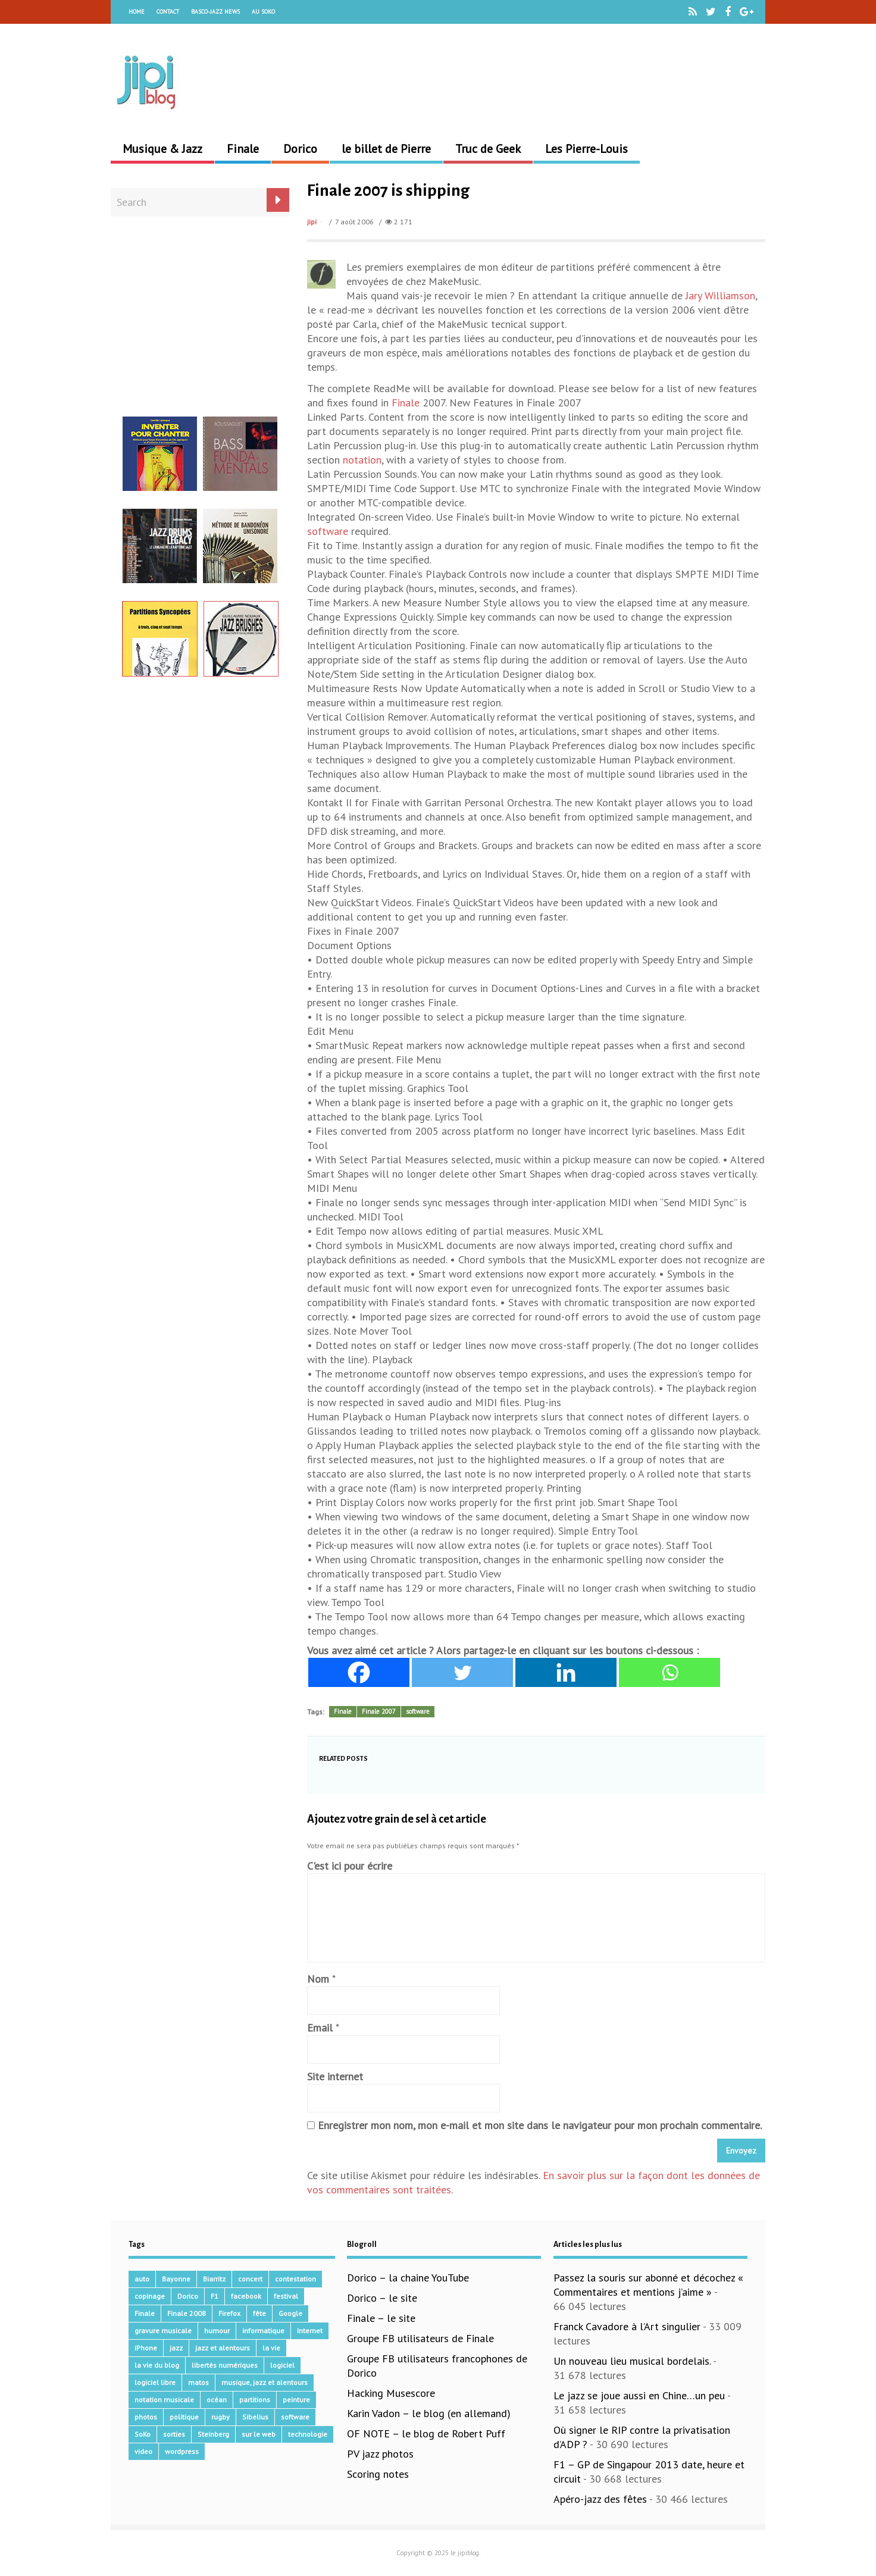 This screenshot has width=876, height=2576. I want to click on notation, so click(362, 460).